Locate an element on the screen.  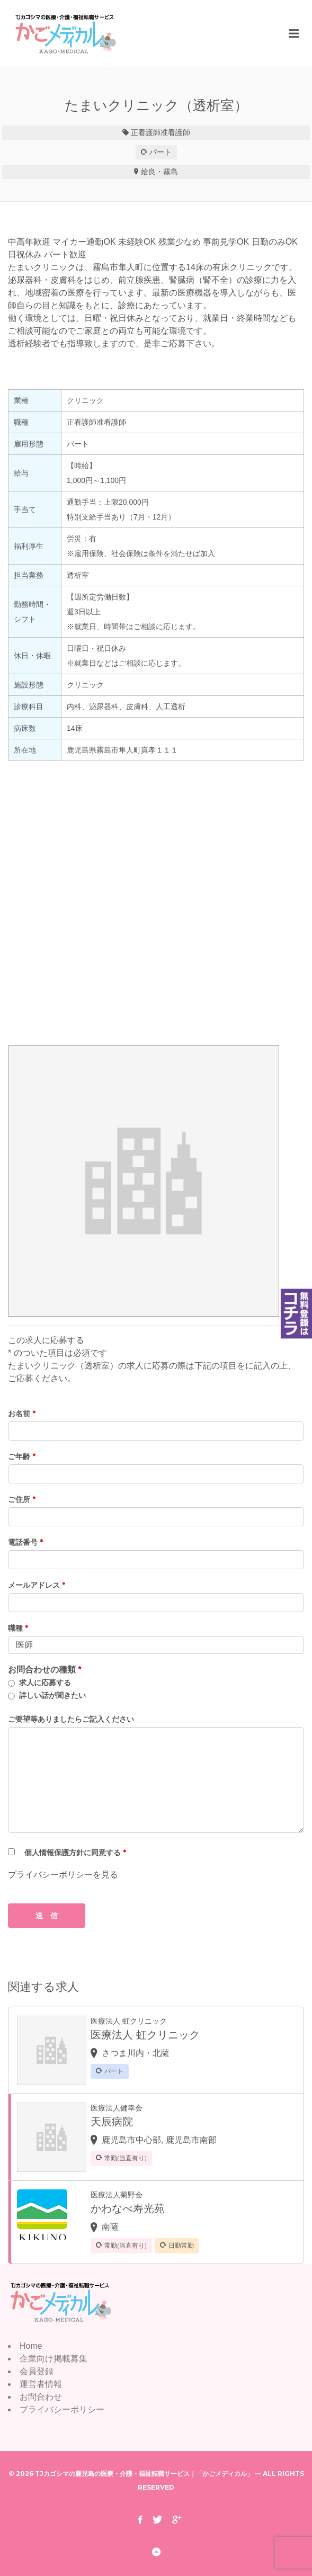
個人情報保護方針に同意する is located at coordinates (75, 1852).